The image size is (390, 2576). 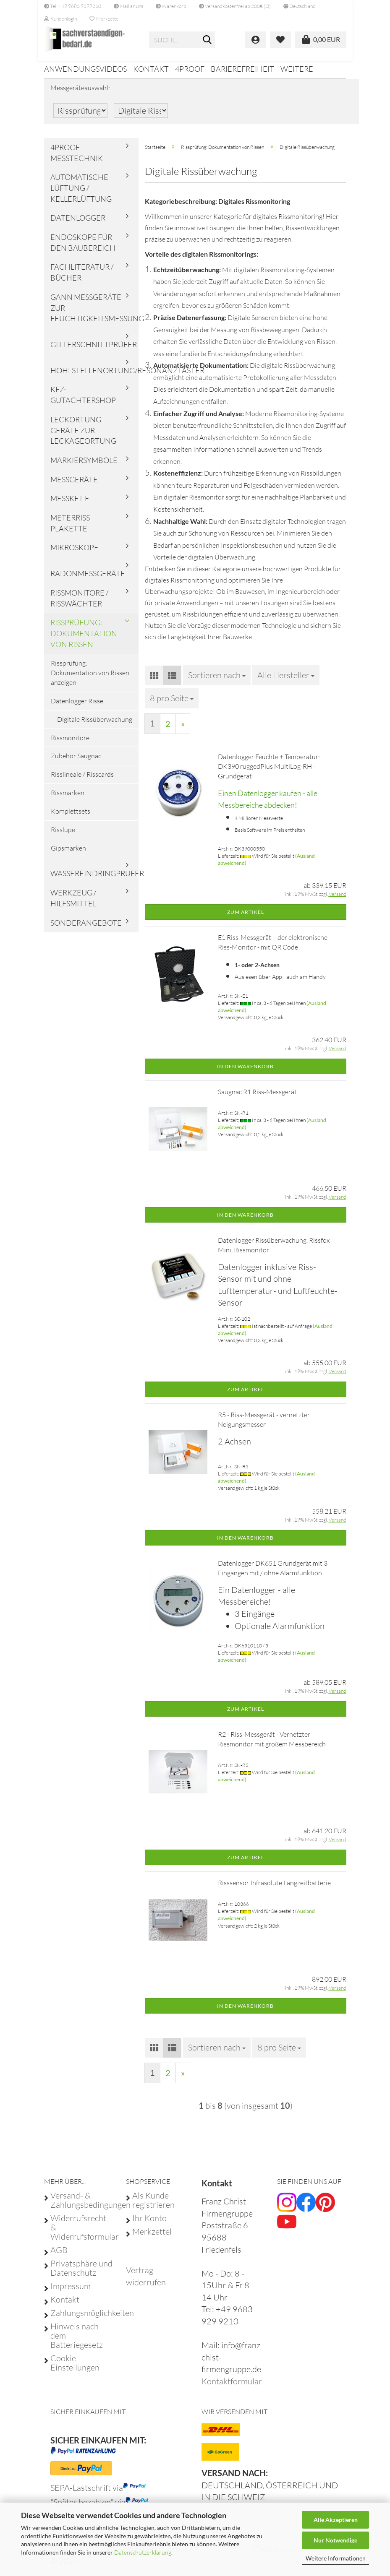 What do you see at coordinates (81, 193) in the screenshot?
I see `Automatische Lüftung / Kellerlüftung` at bounding box center [81, 193].